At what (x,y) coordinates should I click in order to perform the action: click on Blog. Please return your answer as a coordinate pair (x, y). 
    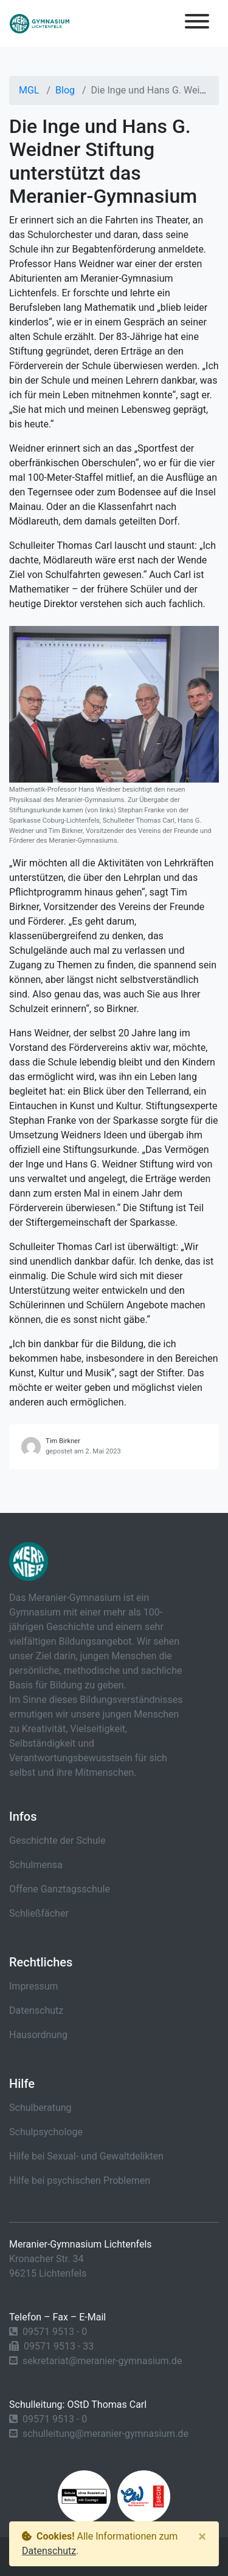
    Looking at the image, I should click on (65, 90).